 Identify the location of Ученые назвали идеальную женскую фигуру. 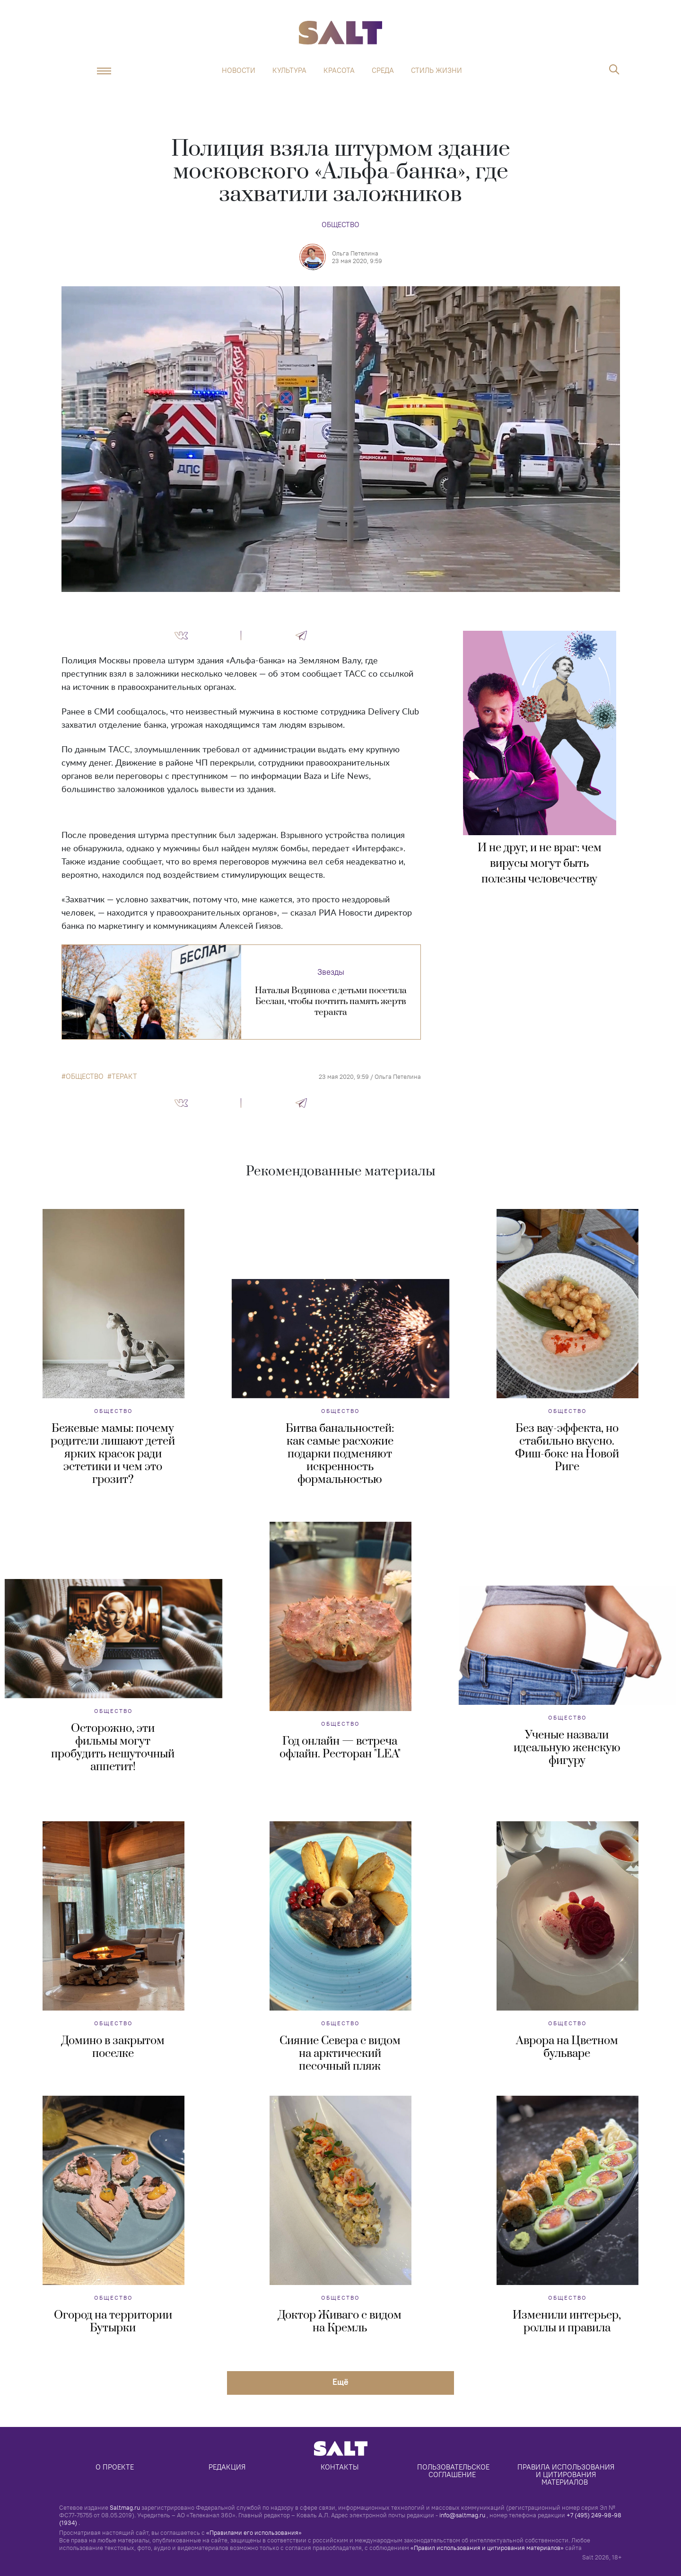
(567, 1748).